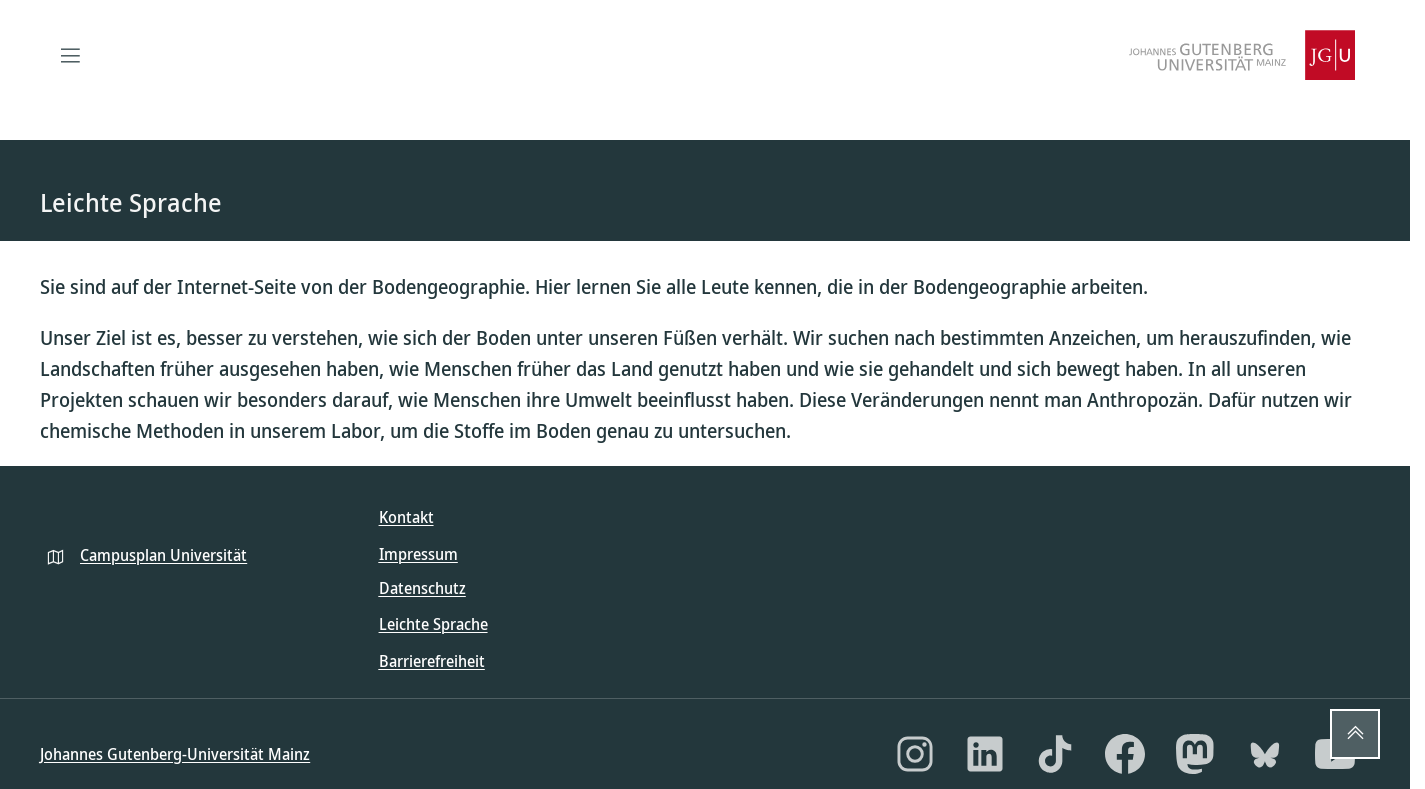 This screenshot has height=789, width=1425. Describe the element at coordinates (915, 754) in the screenshot. I see `[Instagram]` at that location.